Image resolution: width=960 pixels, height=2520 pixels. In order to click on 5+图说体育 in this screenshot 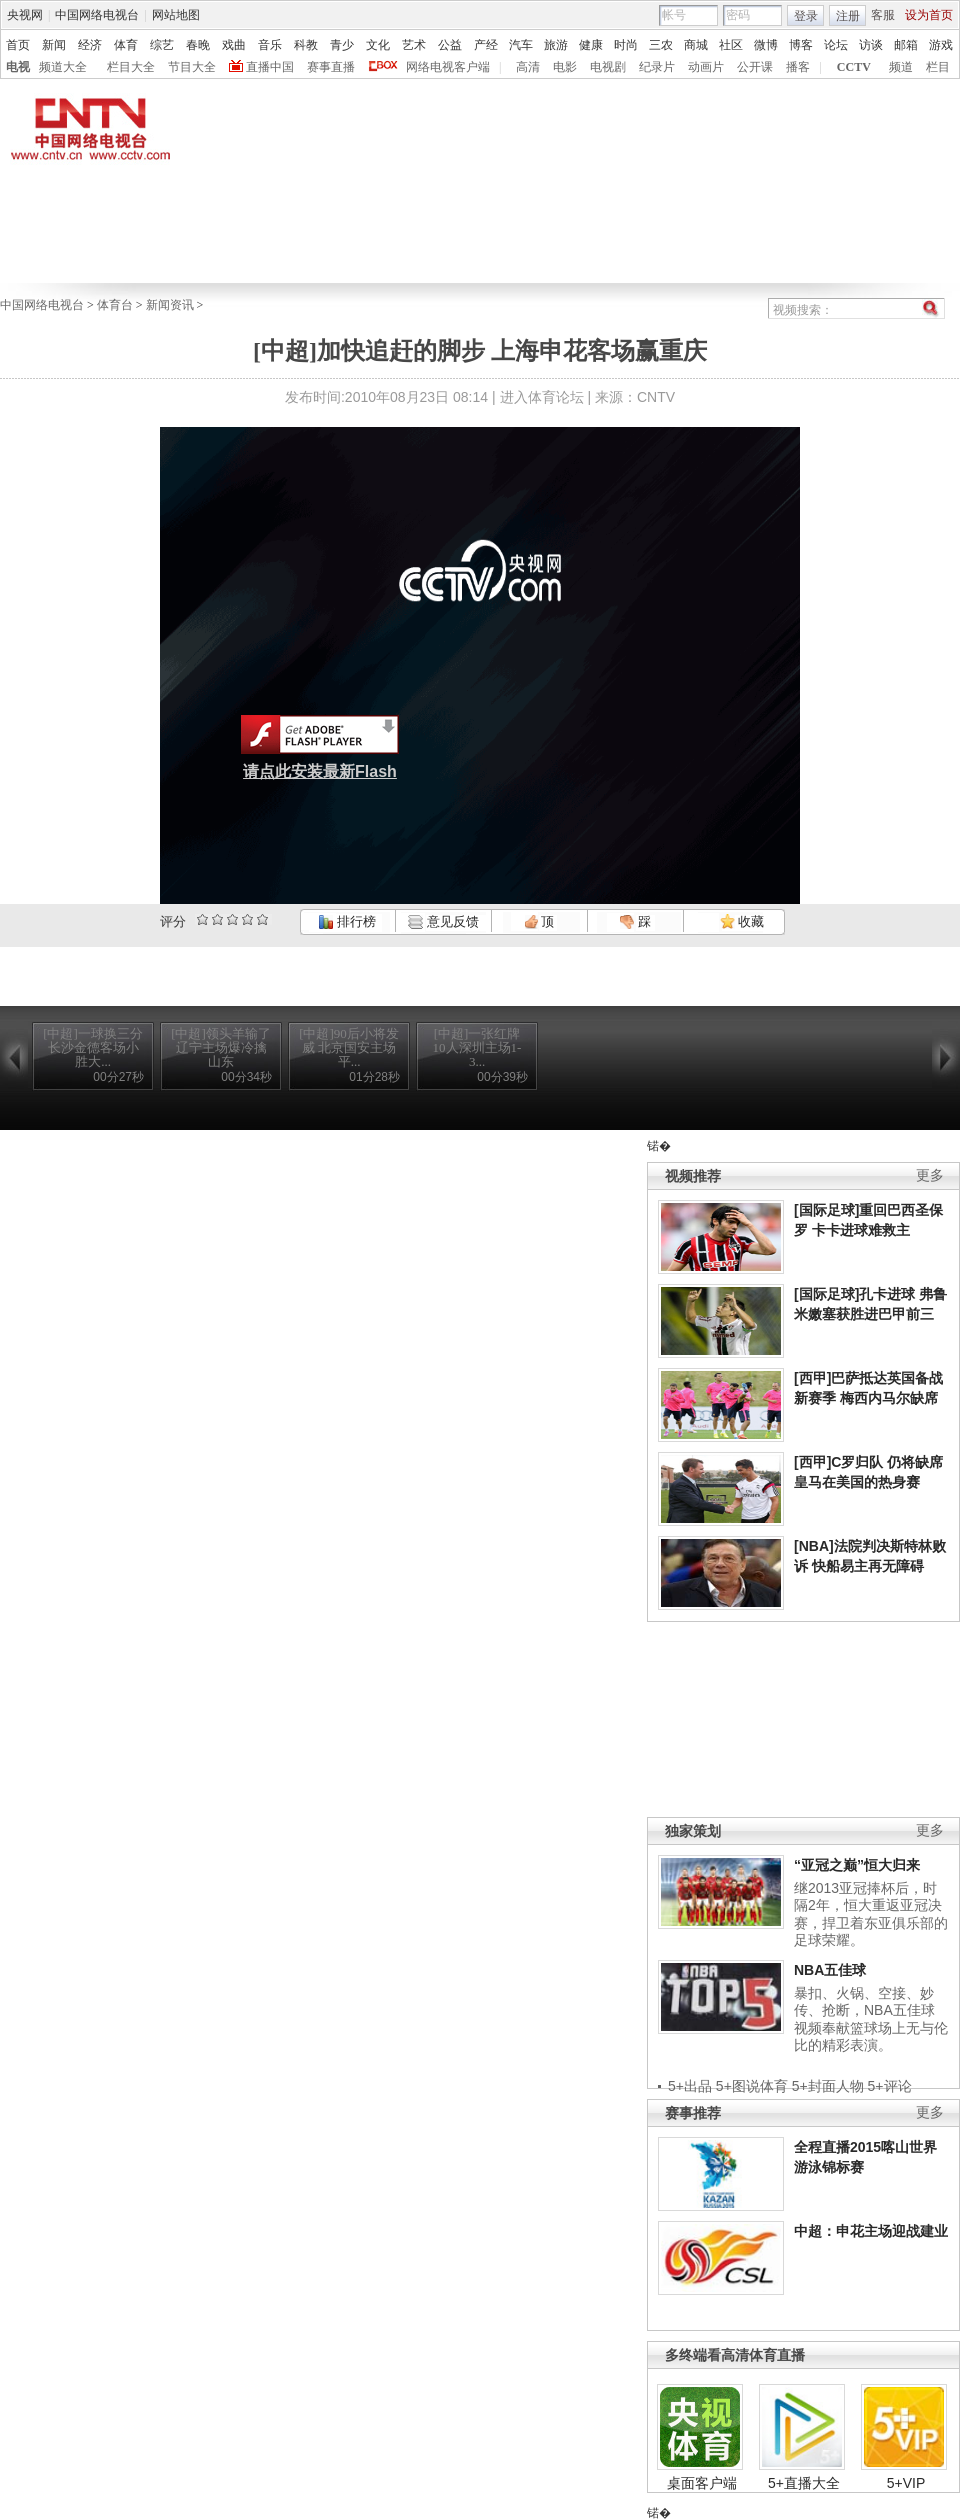, I will do `click(752, 2086)`.